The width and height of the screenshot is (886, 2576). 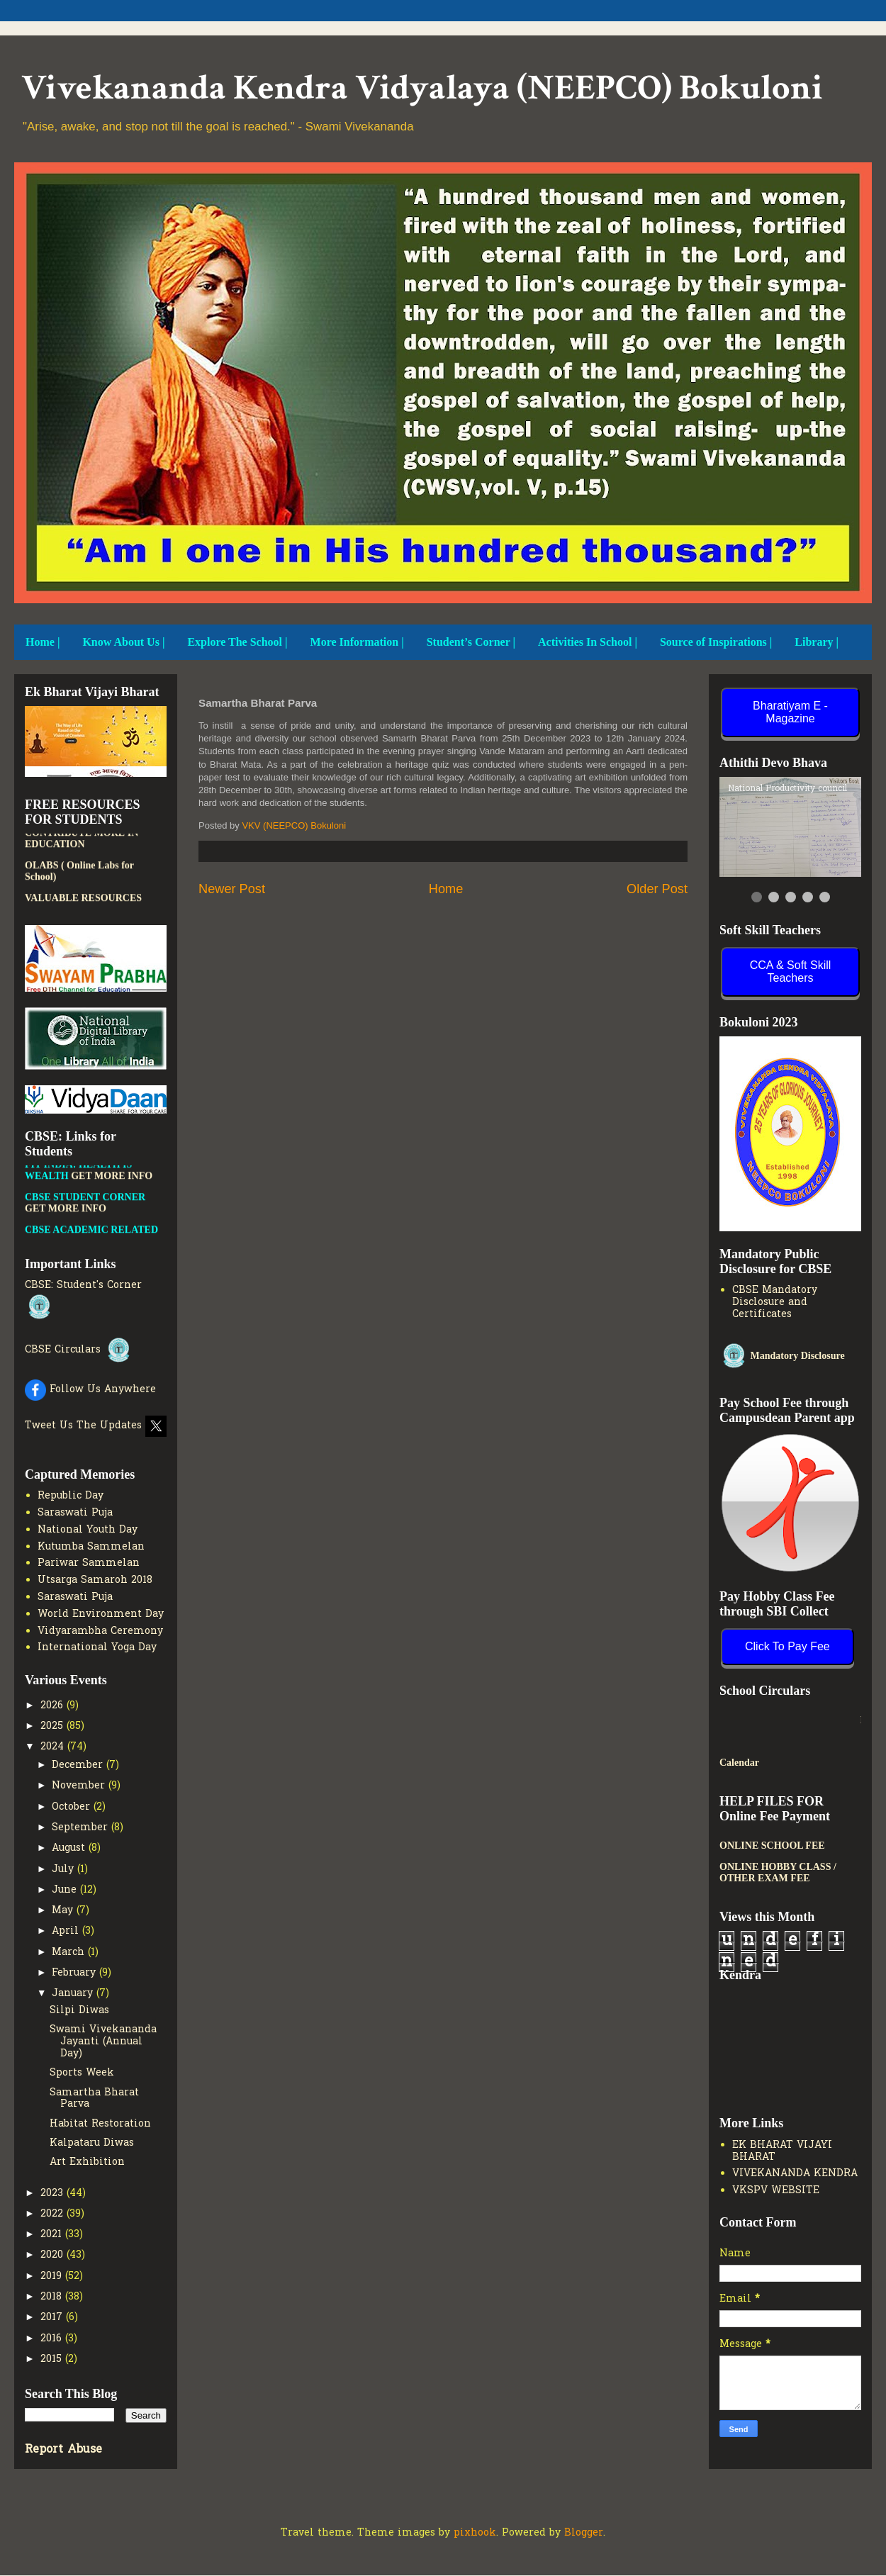 I want to click on EK BHARAT VIJAYI BHARAT, so click(x=782, y=2151).